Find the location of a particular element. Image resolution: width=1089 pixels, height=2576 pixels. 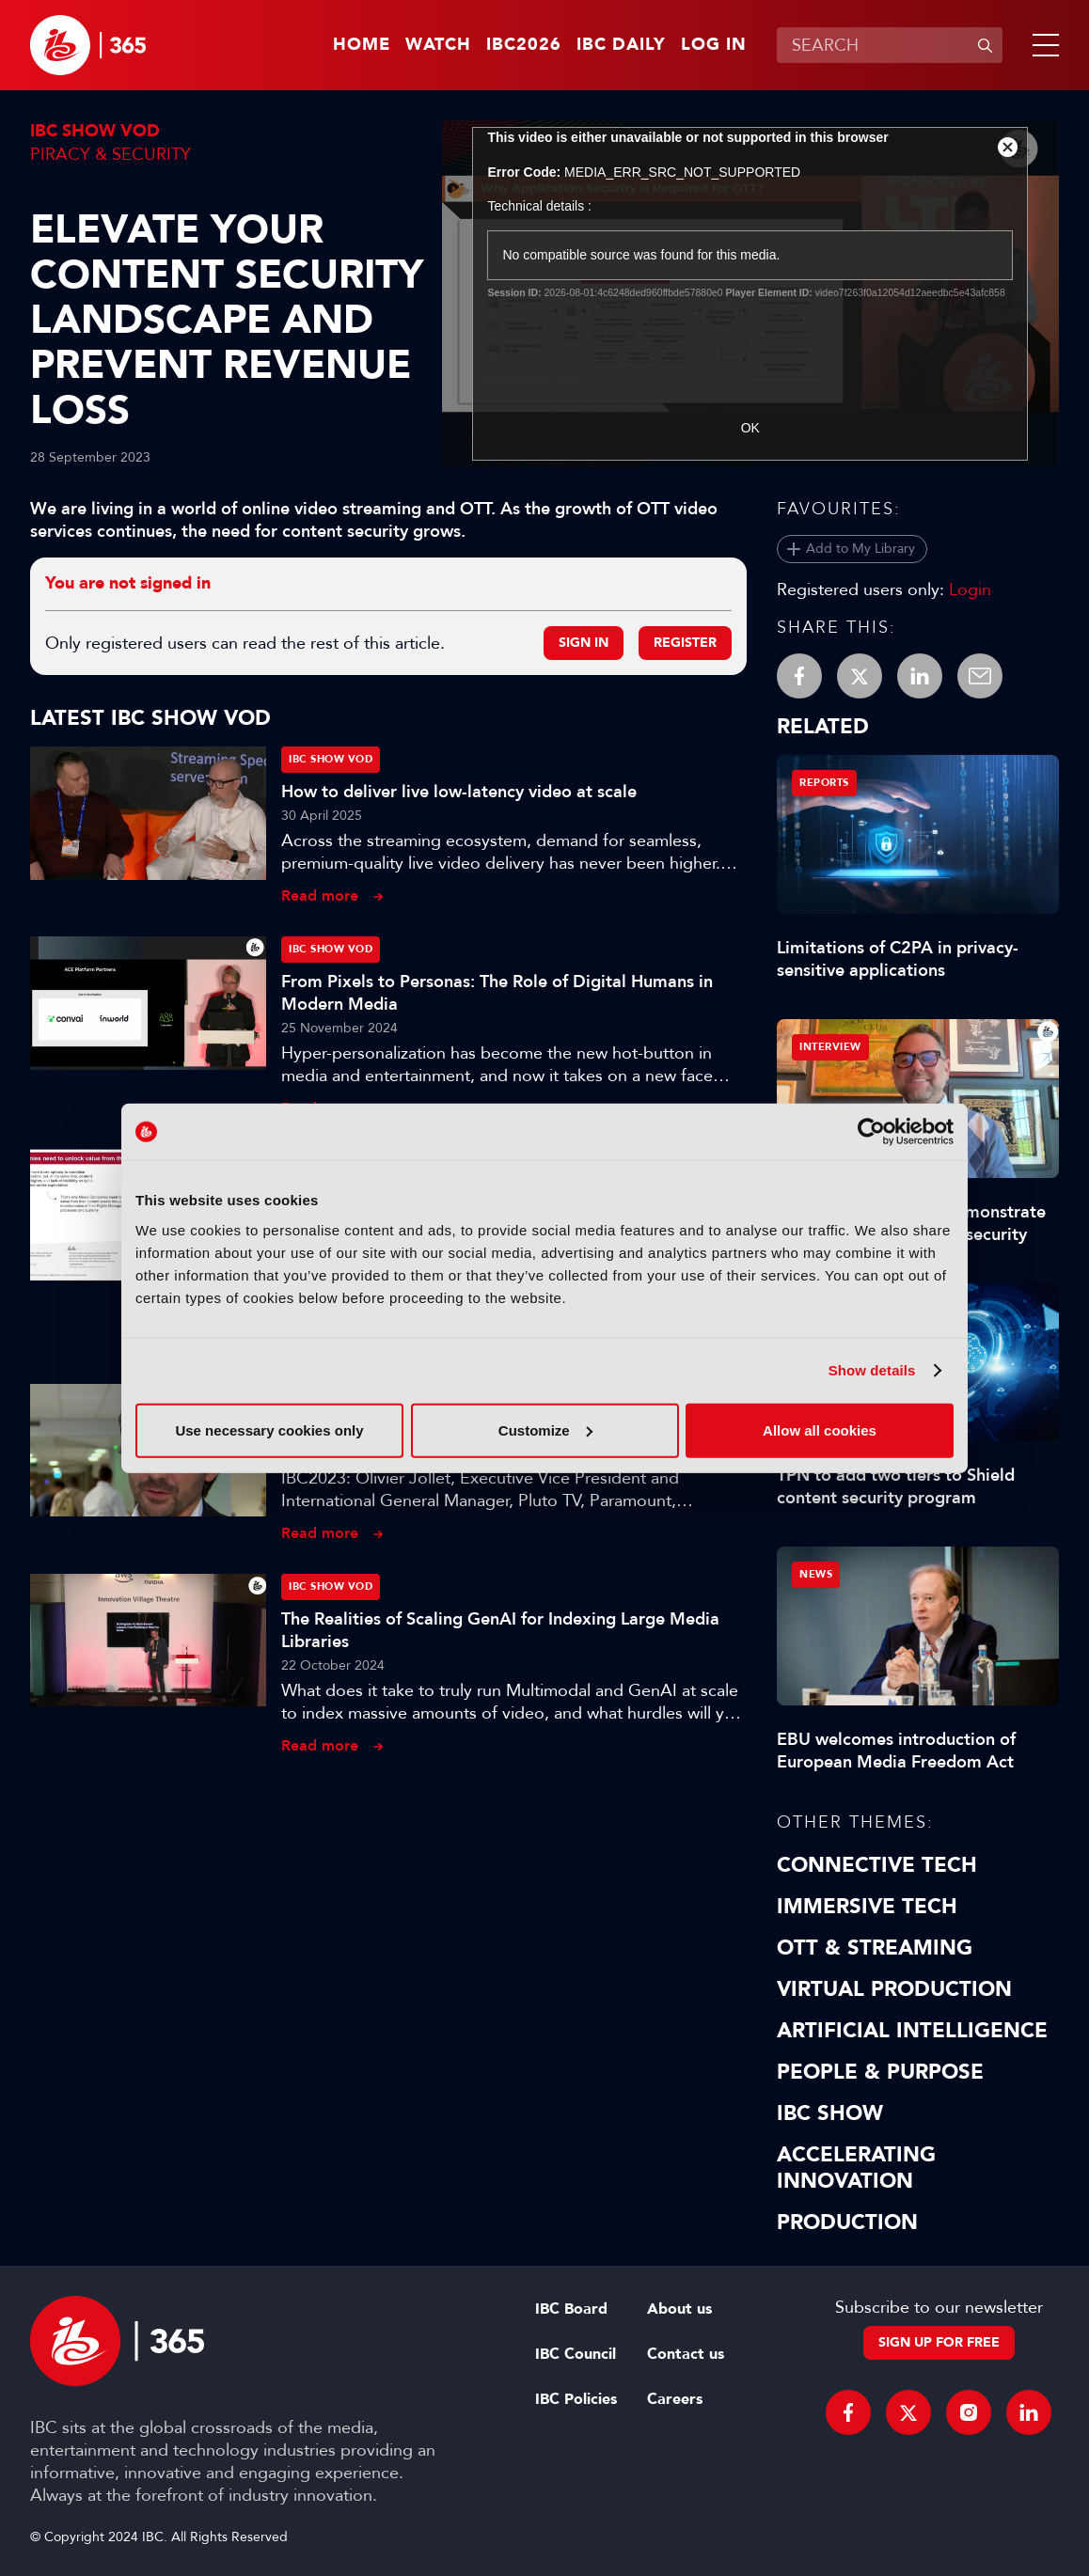

Read more is located at coordinates (319, 895).